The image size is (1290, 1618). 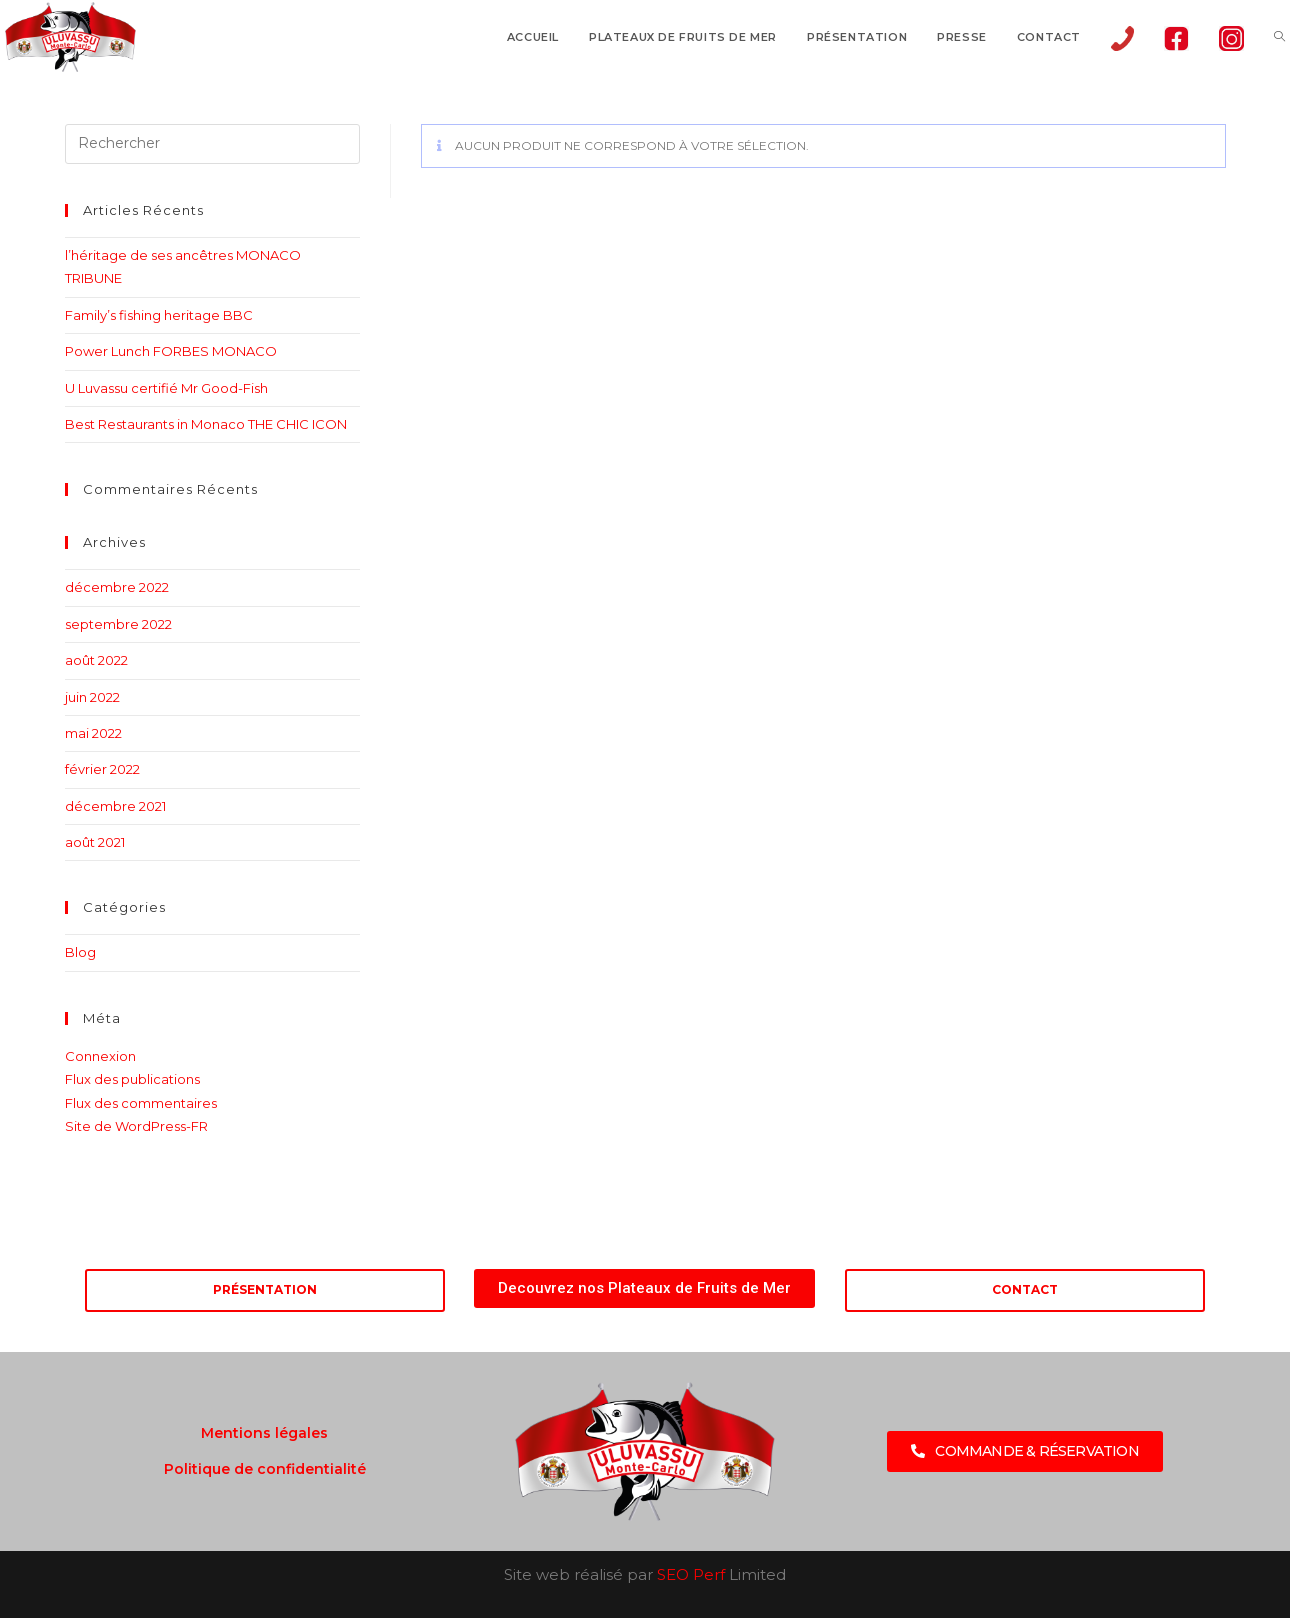 I want to click on Blog, so click(x=80, y=952).